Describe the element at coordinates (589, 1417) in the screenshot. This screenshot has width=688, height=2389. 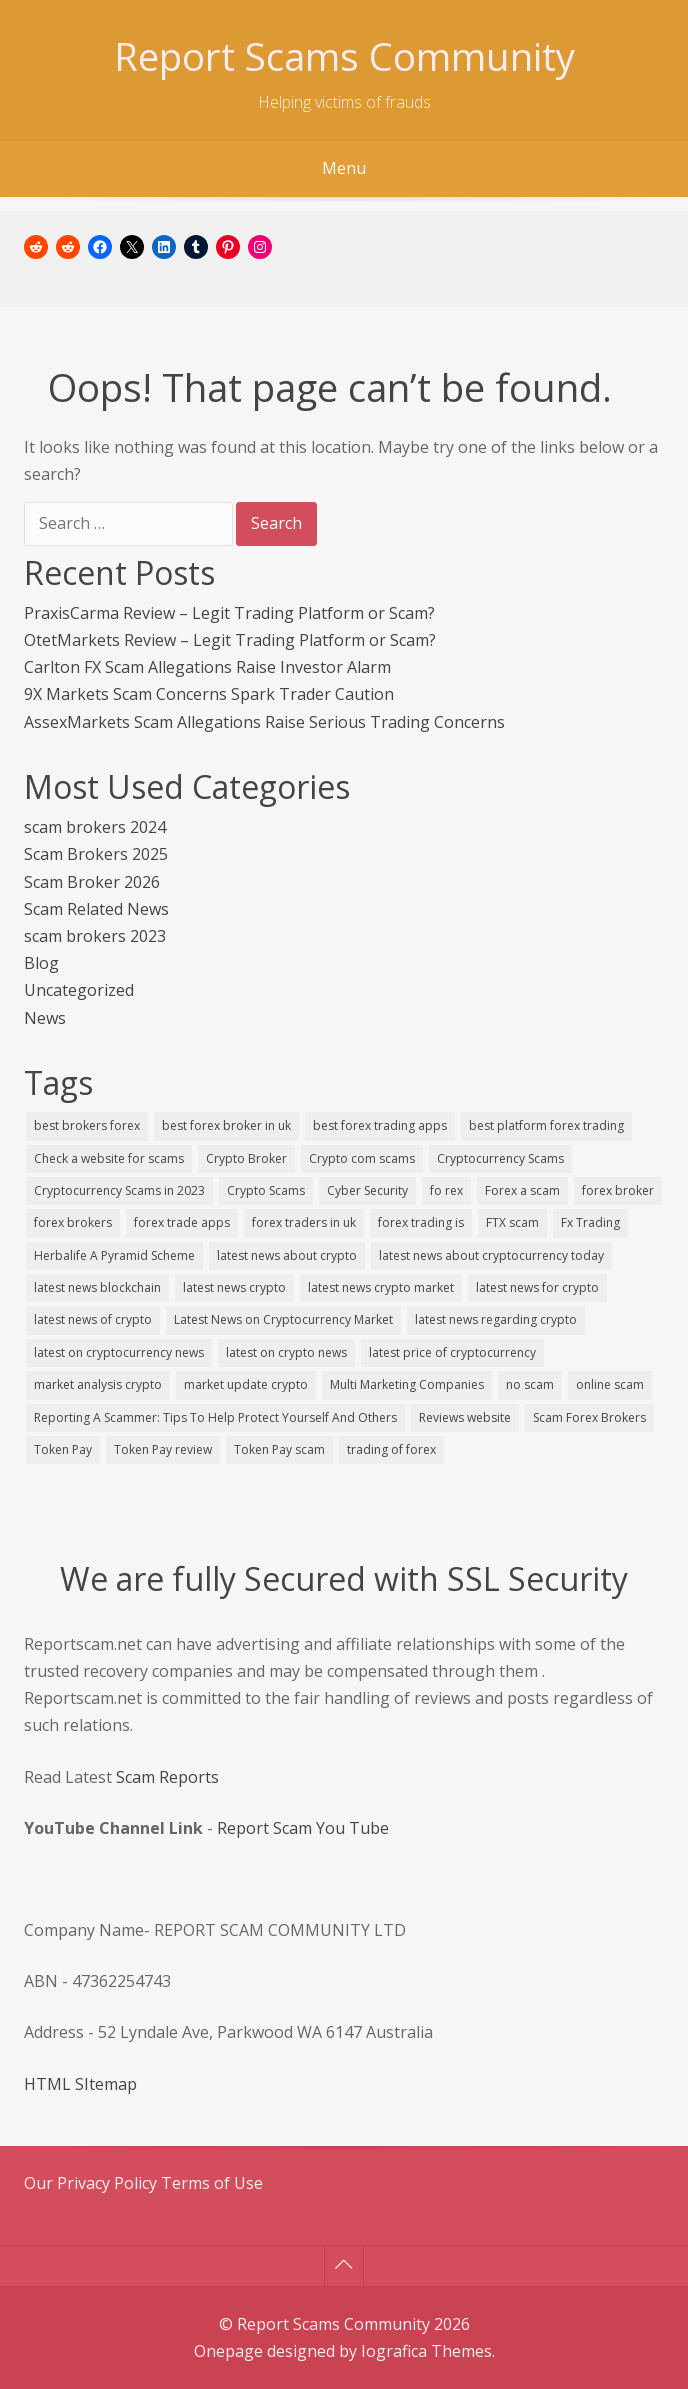
I see `Scam Forex Brokers [Scam Forex Brokers (1 item)]` at that location.